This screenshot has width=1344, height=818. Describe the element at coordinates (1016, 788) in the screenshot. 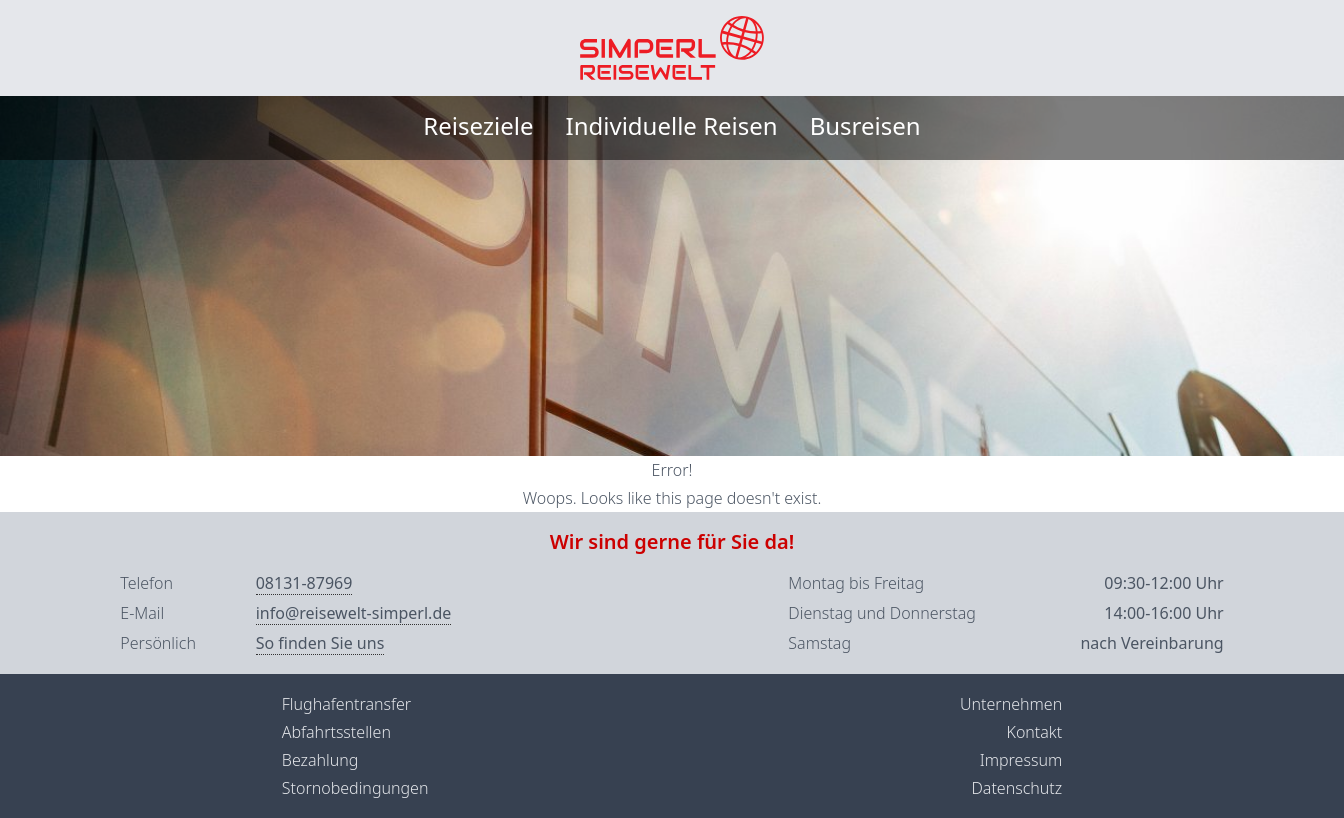

I see `Datenschutz` at that location.